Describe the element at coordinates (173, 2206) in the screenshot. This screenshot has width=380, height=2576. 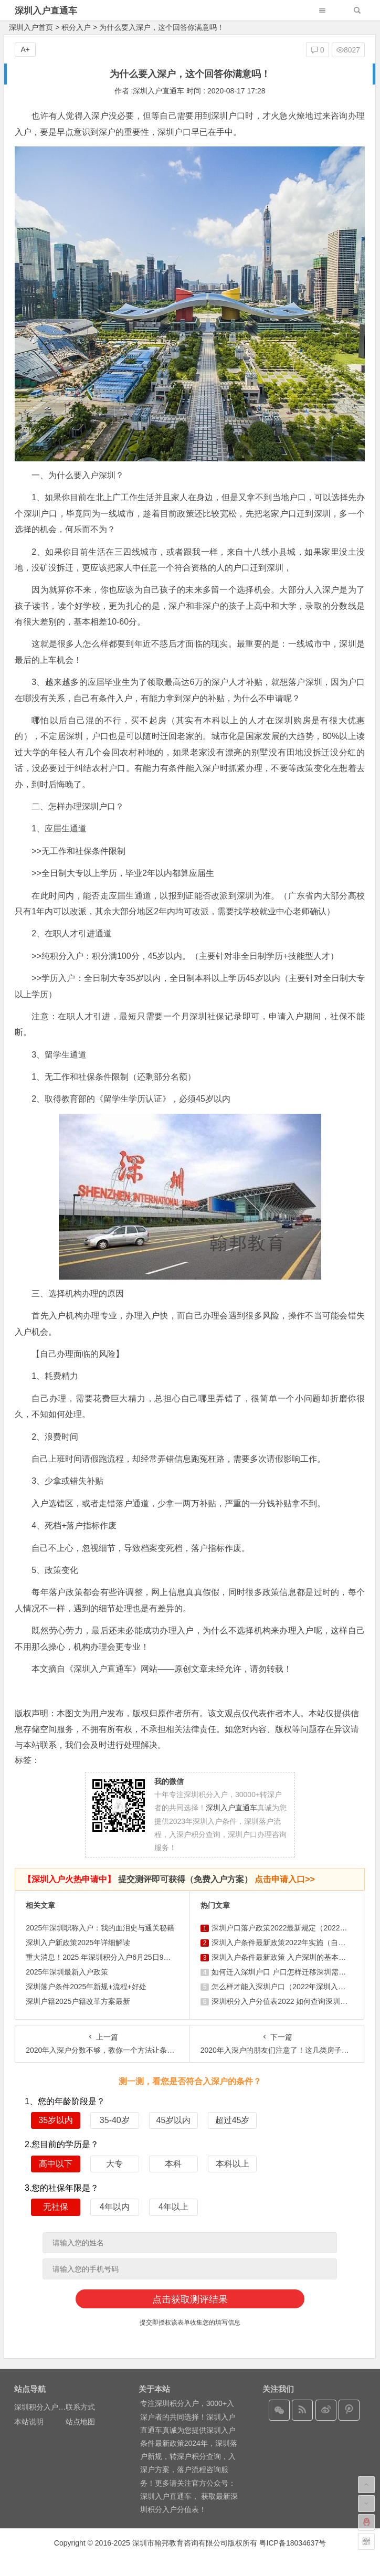
I see `4年以上` at that location.